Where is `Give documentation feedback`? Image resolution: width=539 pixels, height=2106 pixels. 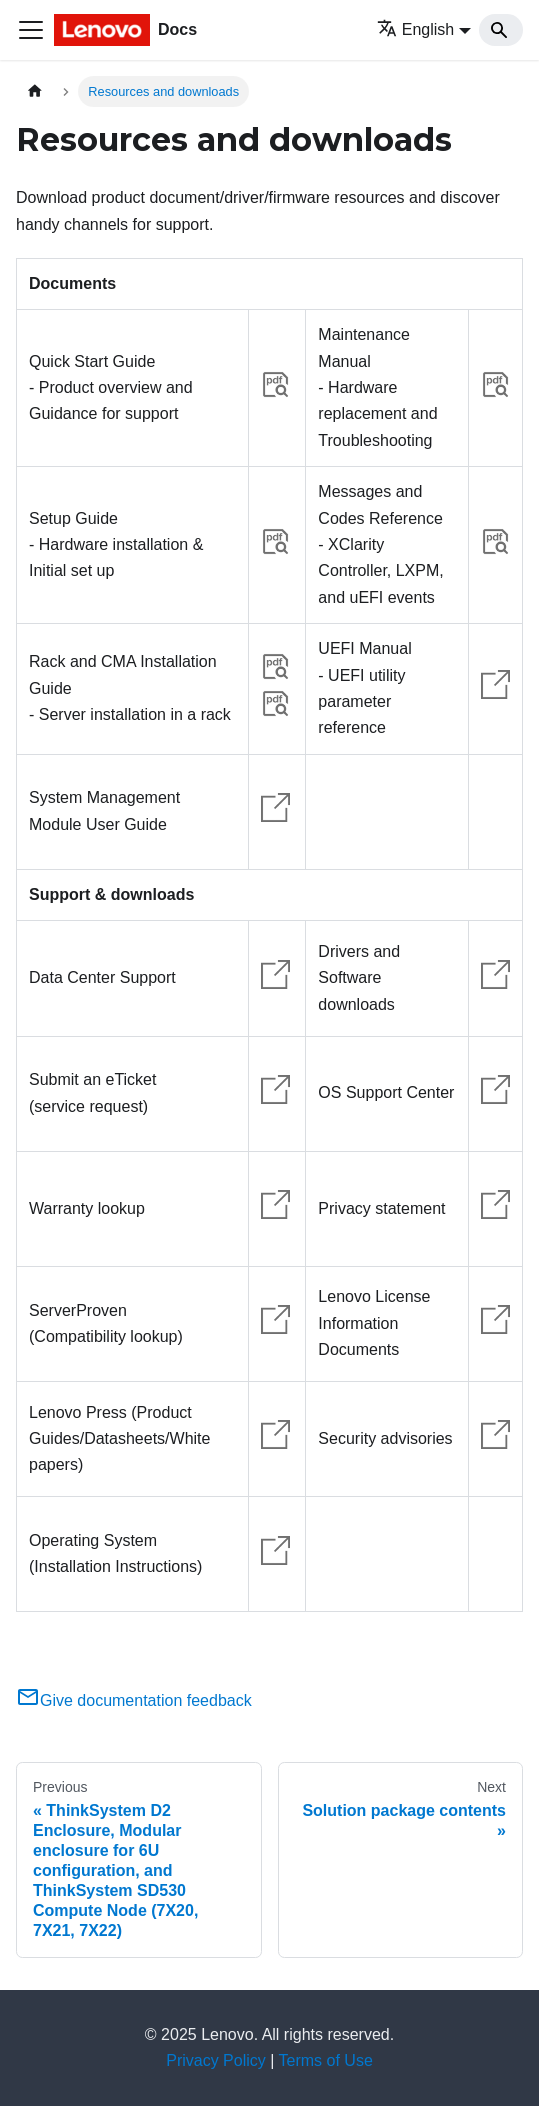 Give documentation feedback is located at coordinates (134, 1700).